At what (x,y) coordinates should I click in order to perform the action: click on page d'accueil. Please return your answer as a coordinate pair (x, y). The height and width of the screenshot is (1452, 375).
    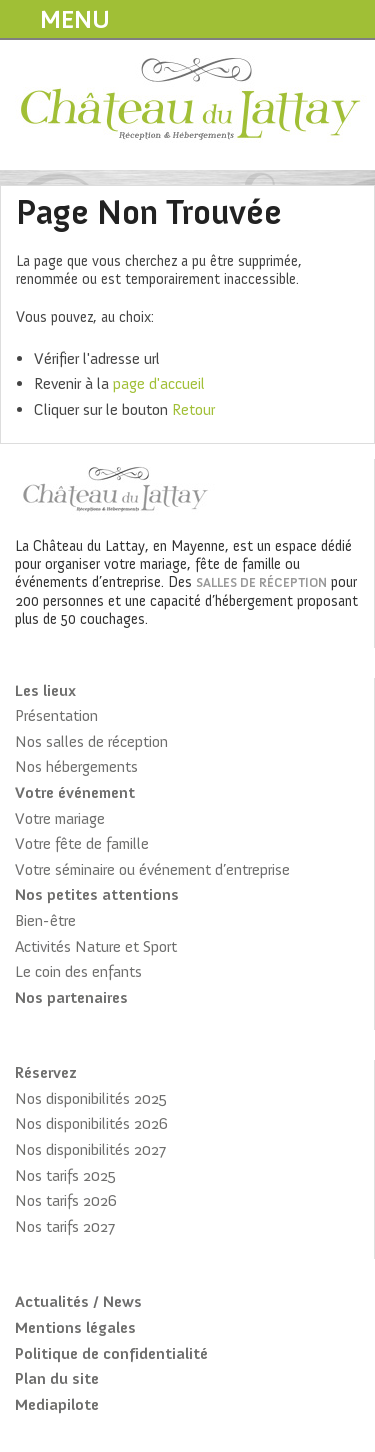
    Looking at the image, I should click on (159, 383).